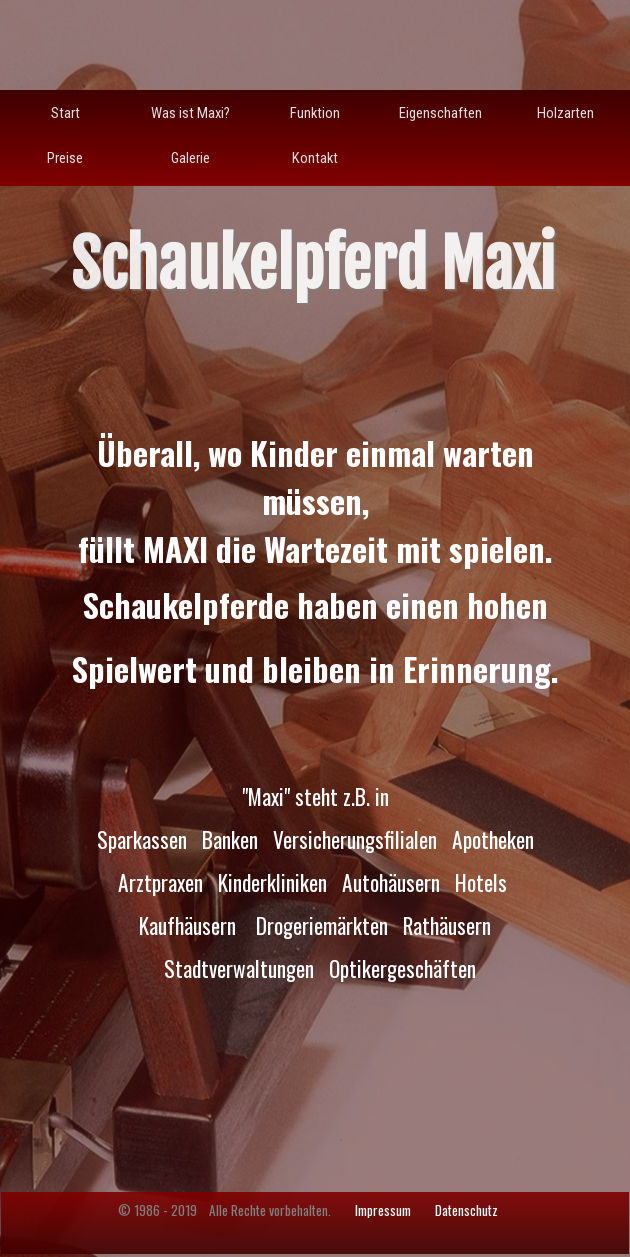 This screenshot has width=630, height=1257. What do you see at coordinates (65, 113) in the screenshot?
I see `Start` at bounding box center [65, 113].